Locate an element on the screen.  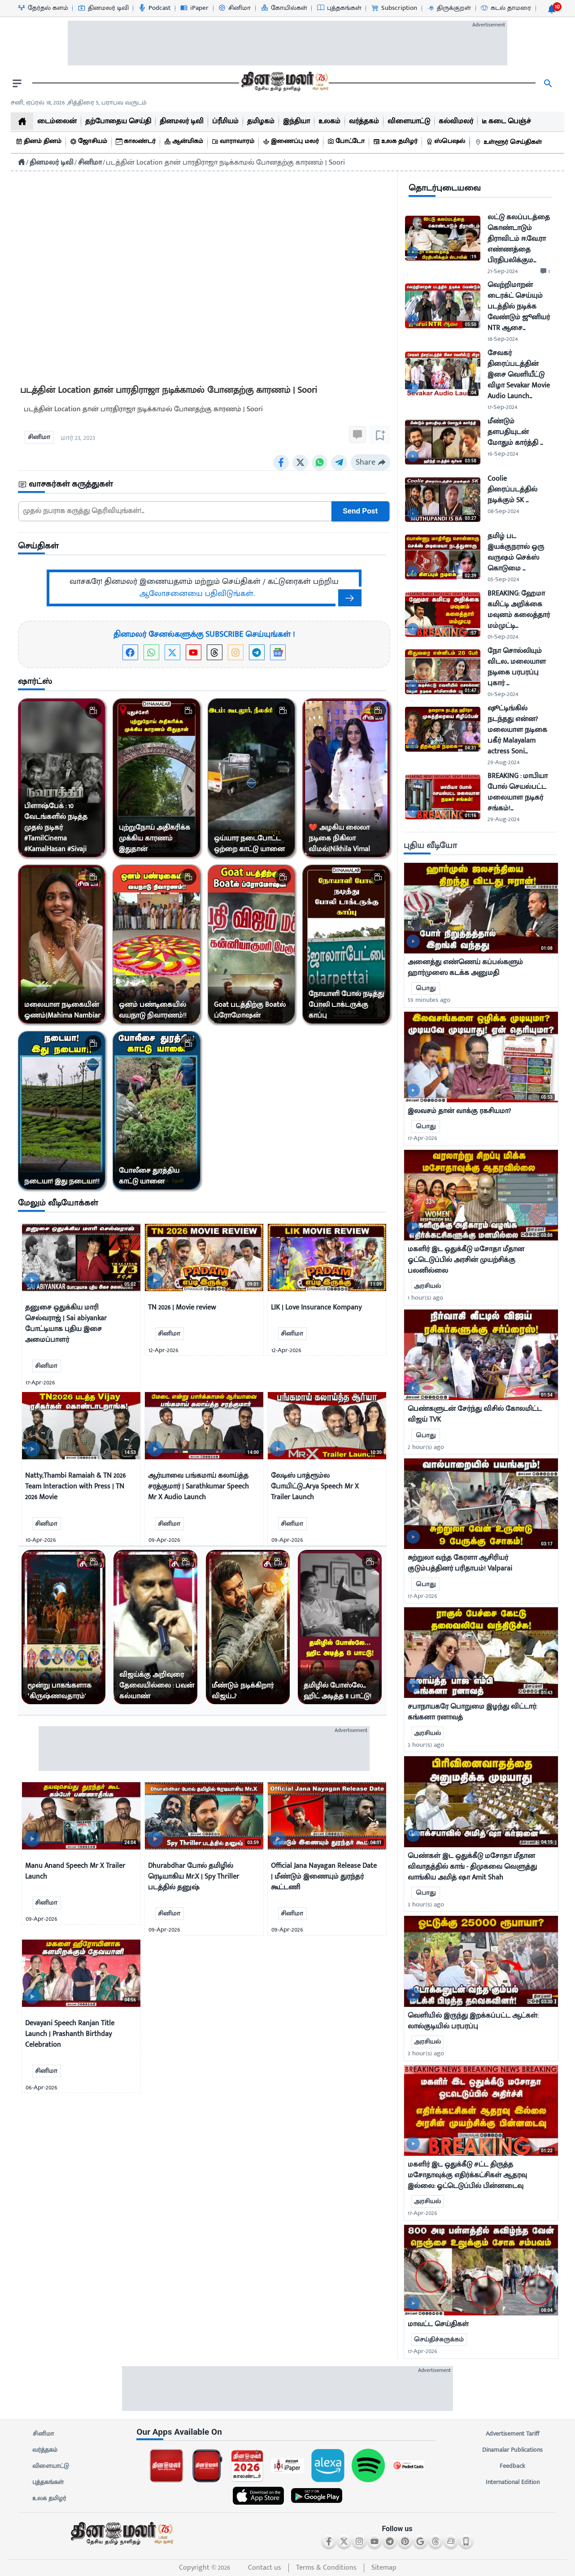
Dinamalar Publications is located at coordinates (512, 2450).